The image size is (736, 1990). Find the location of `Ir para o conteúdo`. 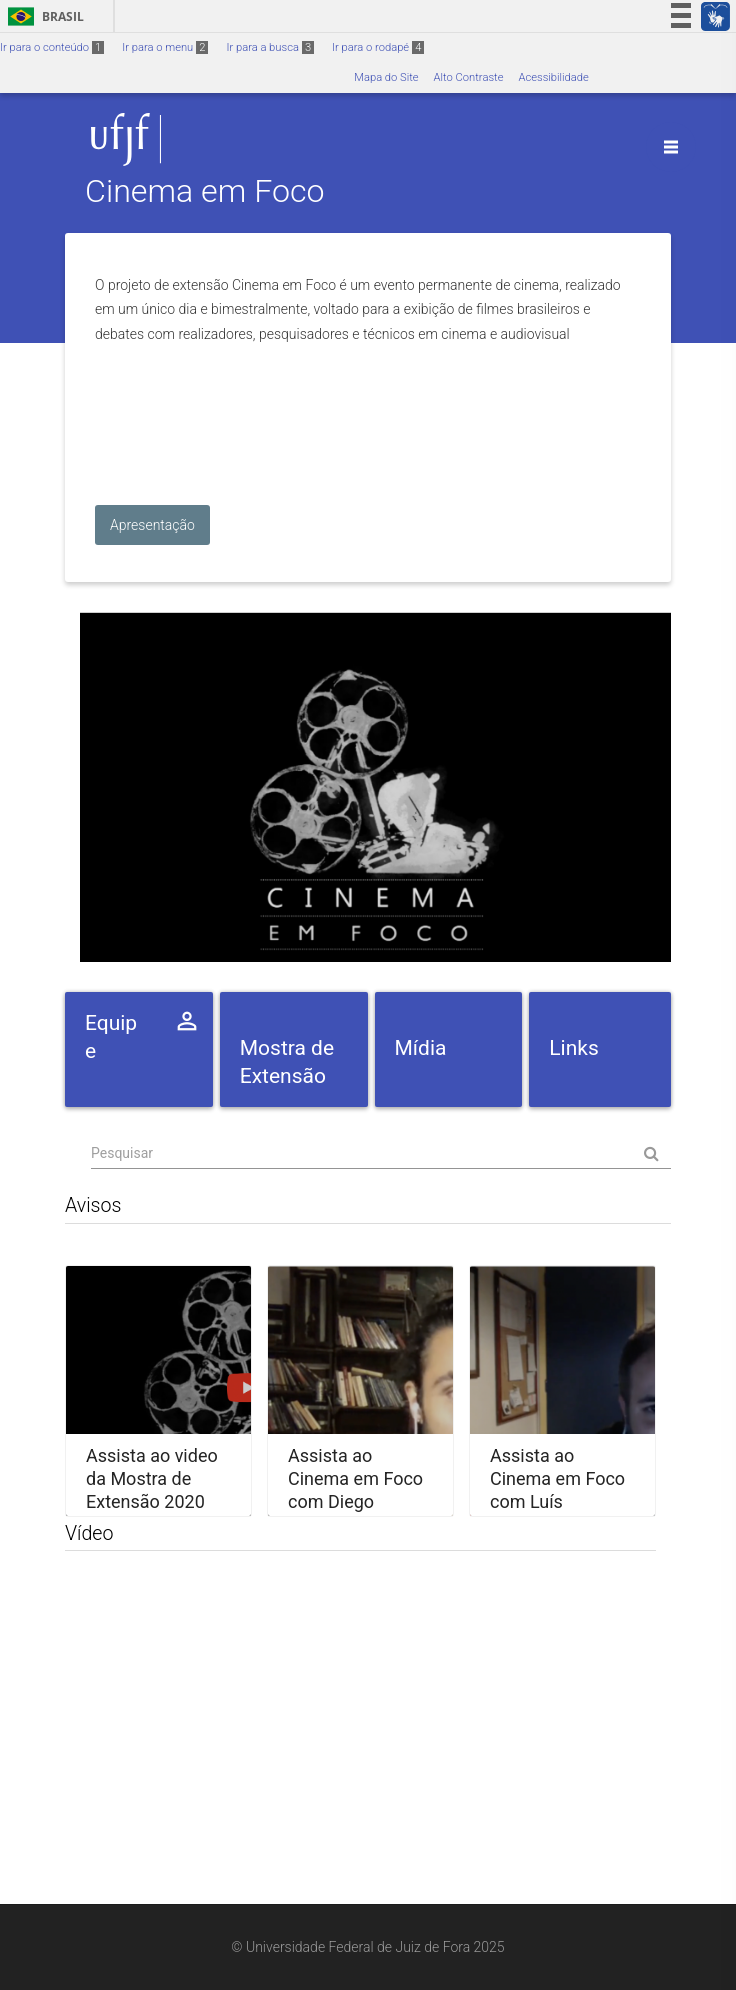

Ir para o conteúdo is located at coordinates (52, 47).